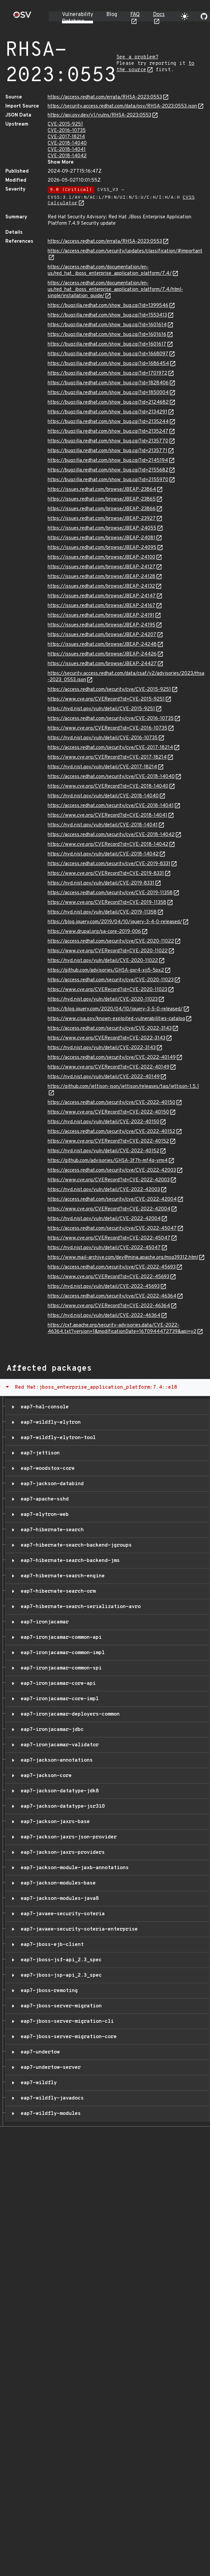 This screenshot has height=2576, width=210. What do you see at coordinates (111, 806) in the screenshot?
I see `https://access.redhat.com/security/cve/CVE-2018-14041` at bounding box center [111, 806].